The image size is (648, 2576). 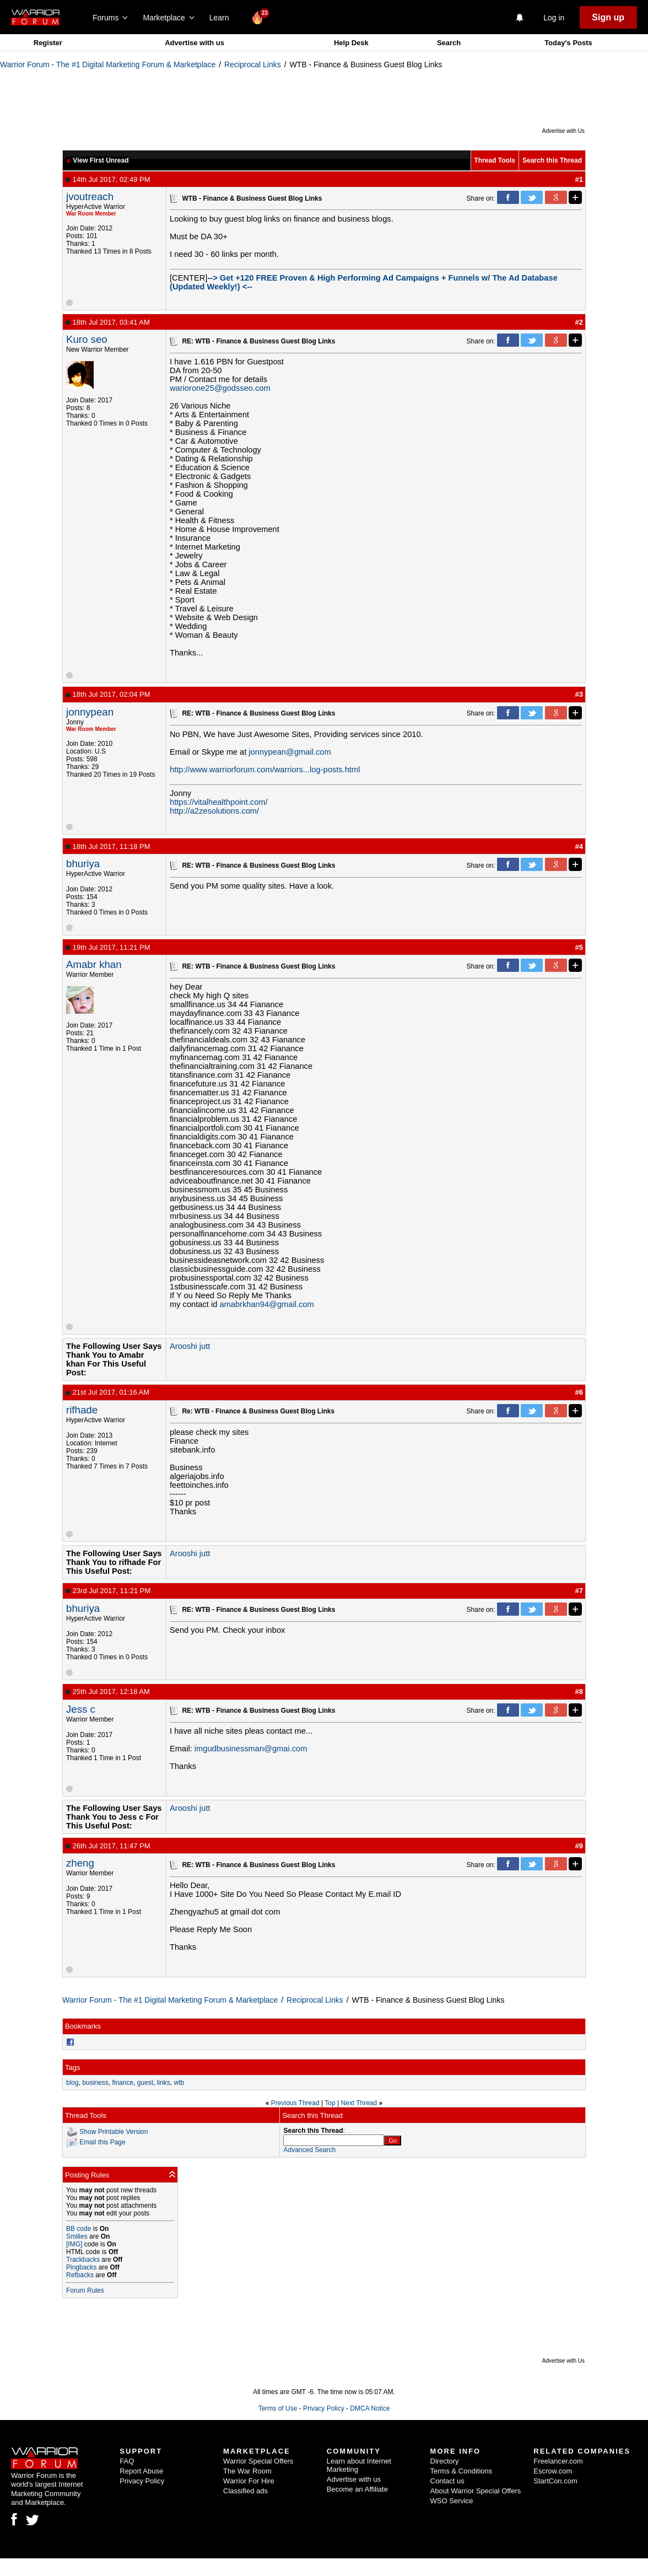 I want to click on http://www.warriorforum.com/warriors...log-posts.html, so click(x=265, y=769).